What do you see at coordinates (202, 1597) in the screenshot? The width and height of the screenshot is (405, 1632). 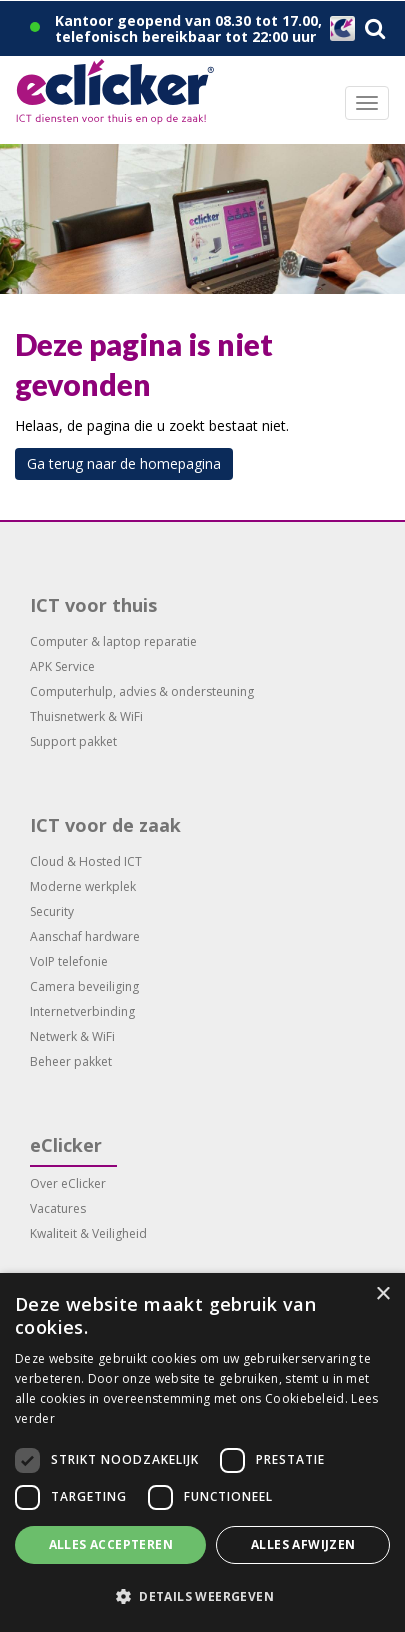 I see `[button]` at bounding box center [202, 1597].